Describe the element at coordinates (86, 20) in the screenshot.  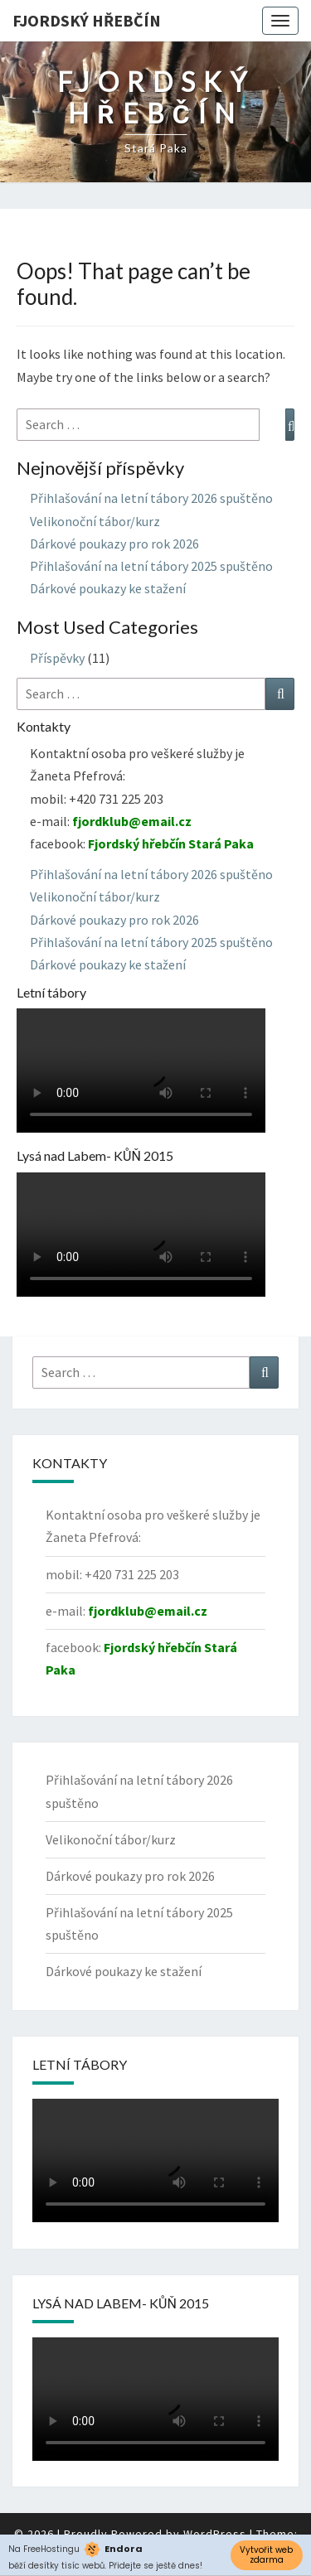
I see `Fjordský hřebčín` at that location.